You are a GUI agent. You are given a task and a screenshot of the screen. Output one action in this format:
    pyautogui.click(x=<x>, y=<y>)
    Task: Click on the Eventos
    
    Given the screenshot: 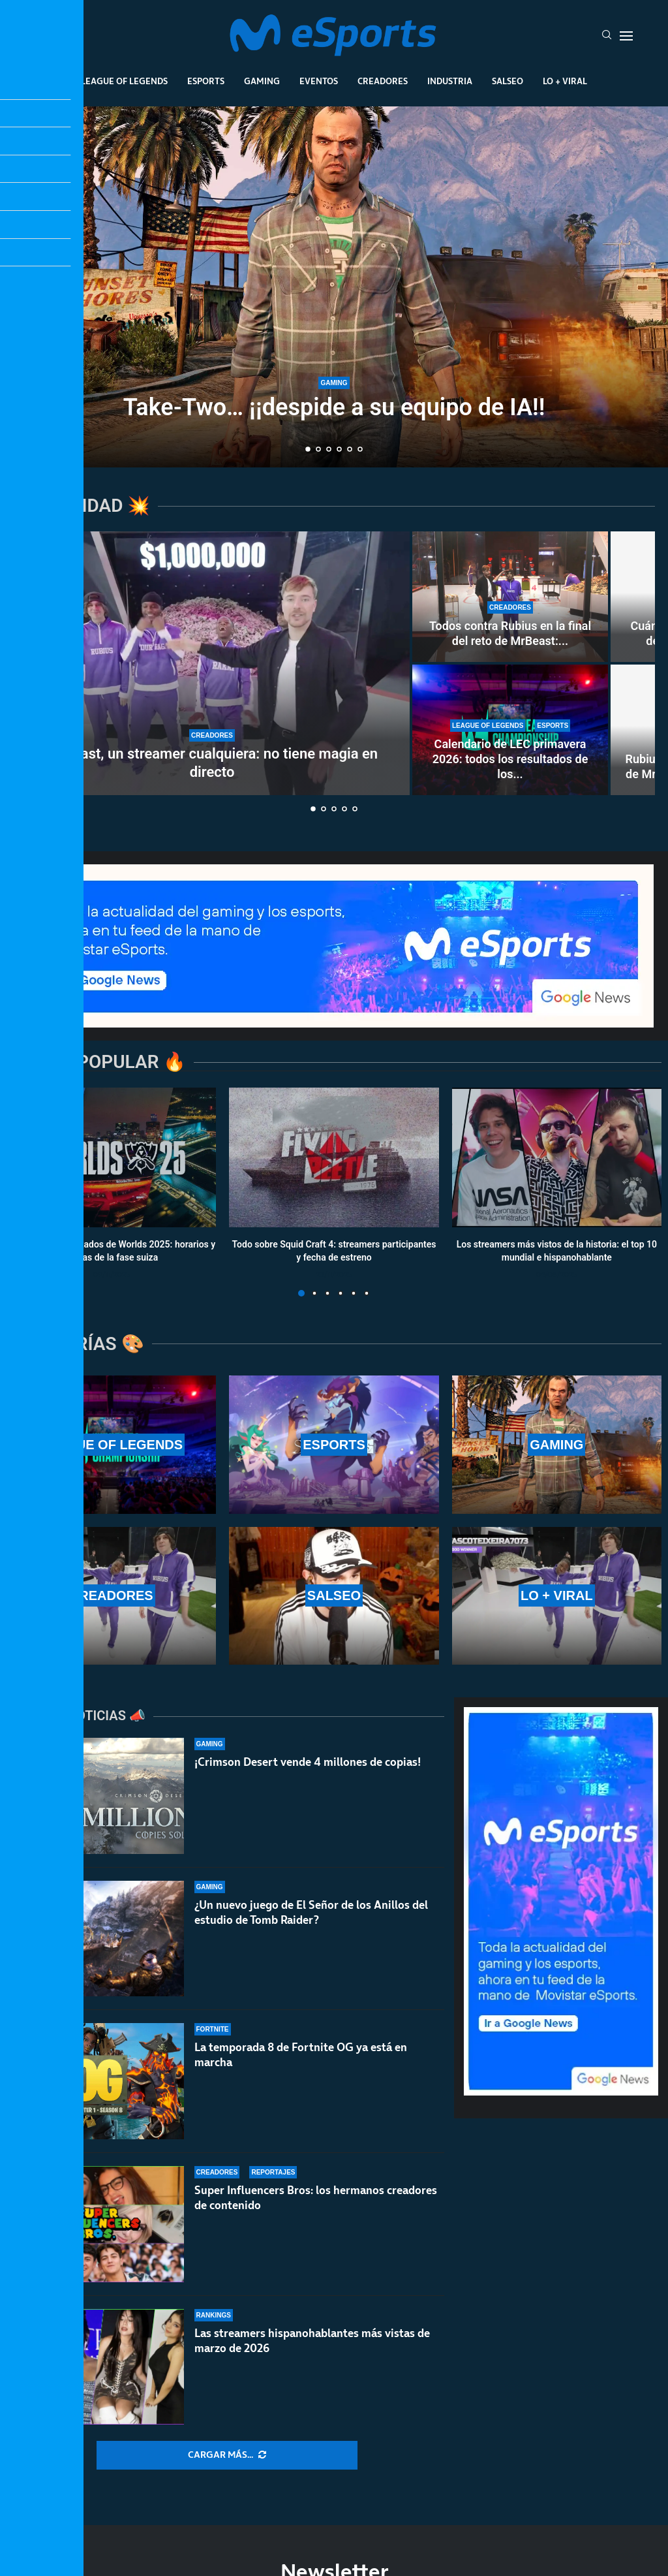 What is the action you would take?
    pyautogui.click(x=318, y=81)
    